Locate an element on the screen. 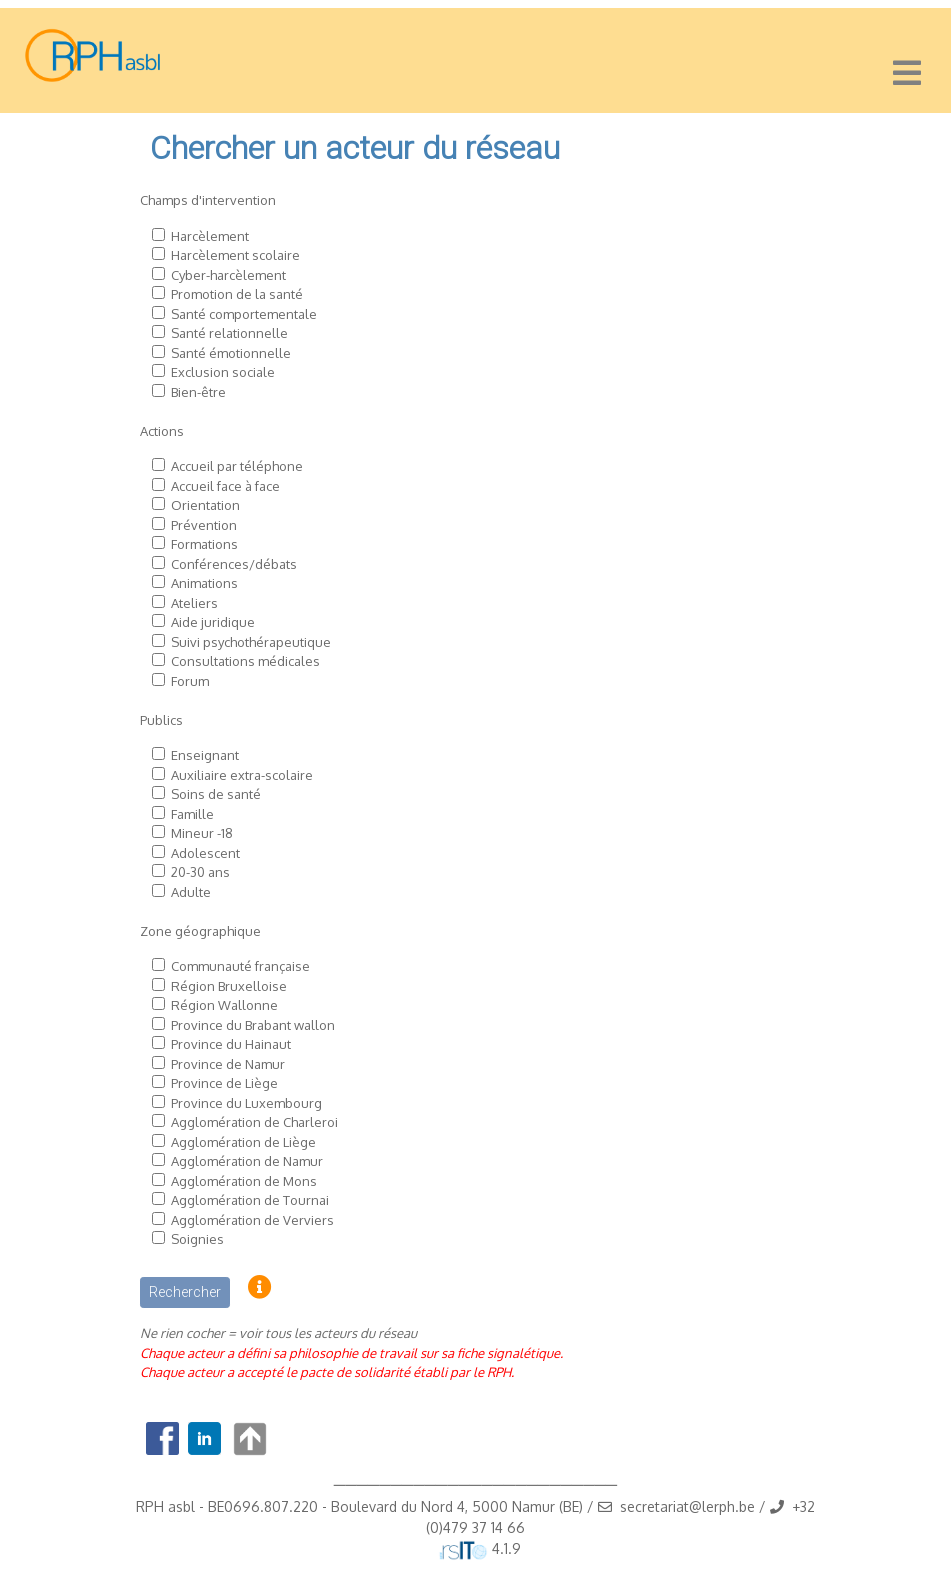 This screenshot has width=951, height=1585. Santé relationnelle is located at coordinates (229, 333).